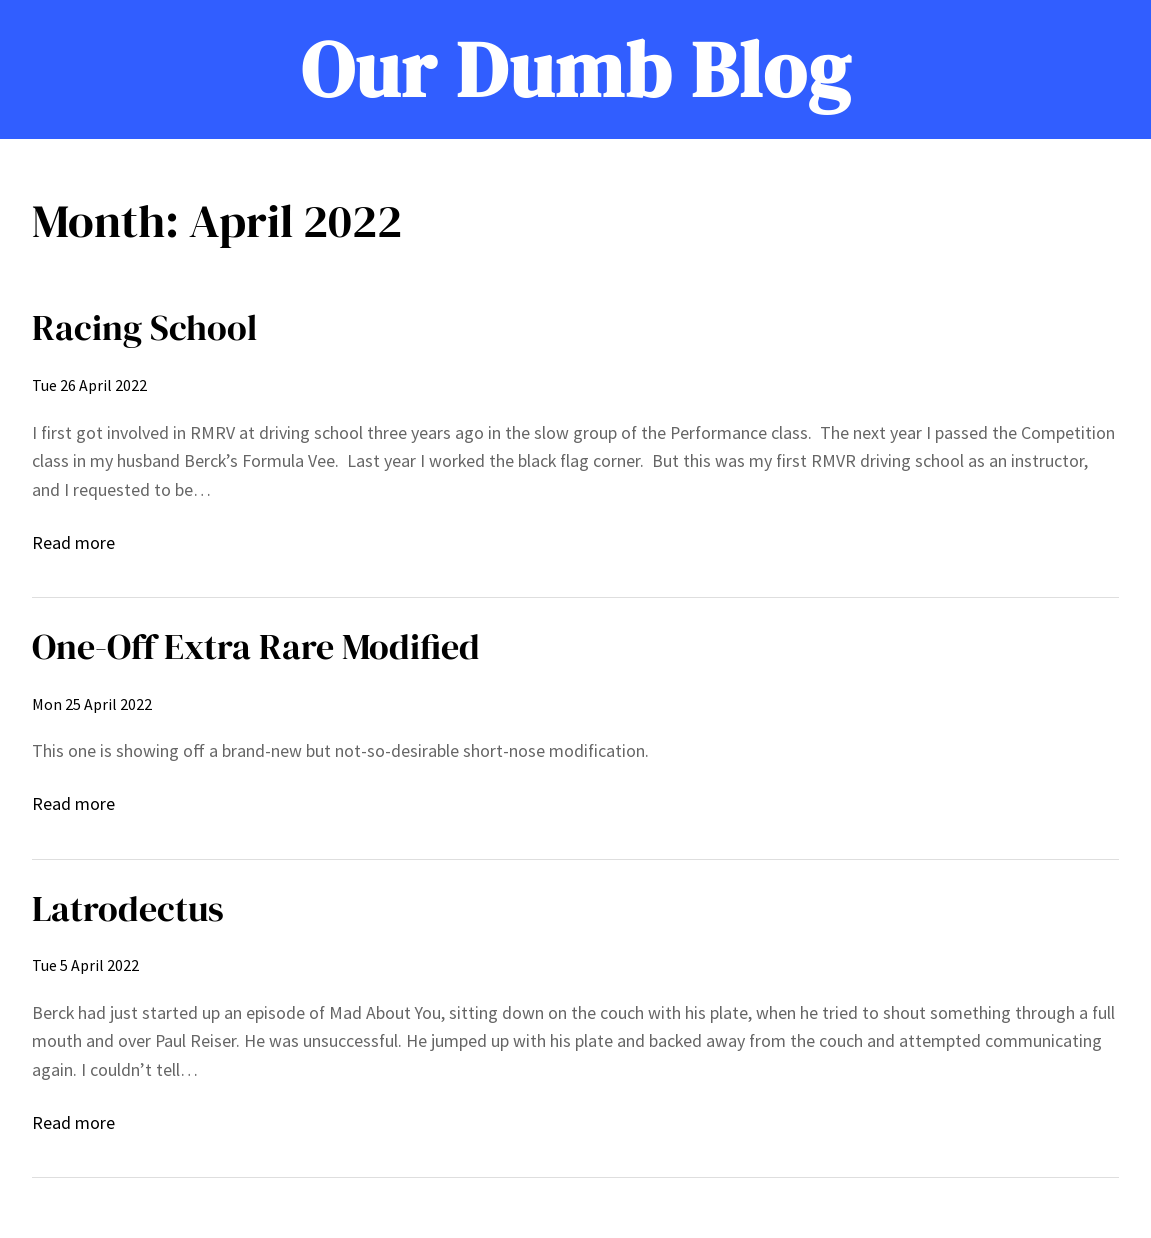  What do you see at coordinates (576, 69) in the screenshot?
I see `Our Dumb Blog` at bounding box center [576, 69].